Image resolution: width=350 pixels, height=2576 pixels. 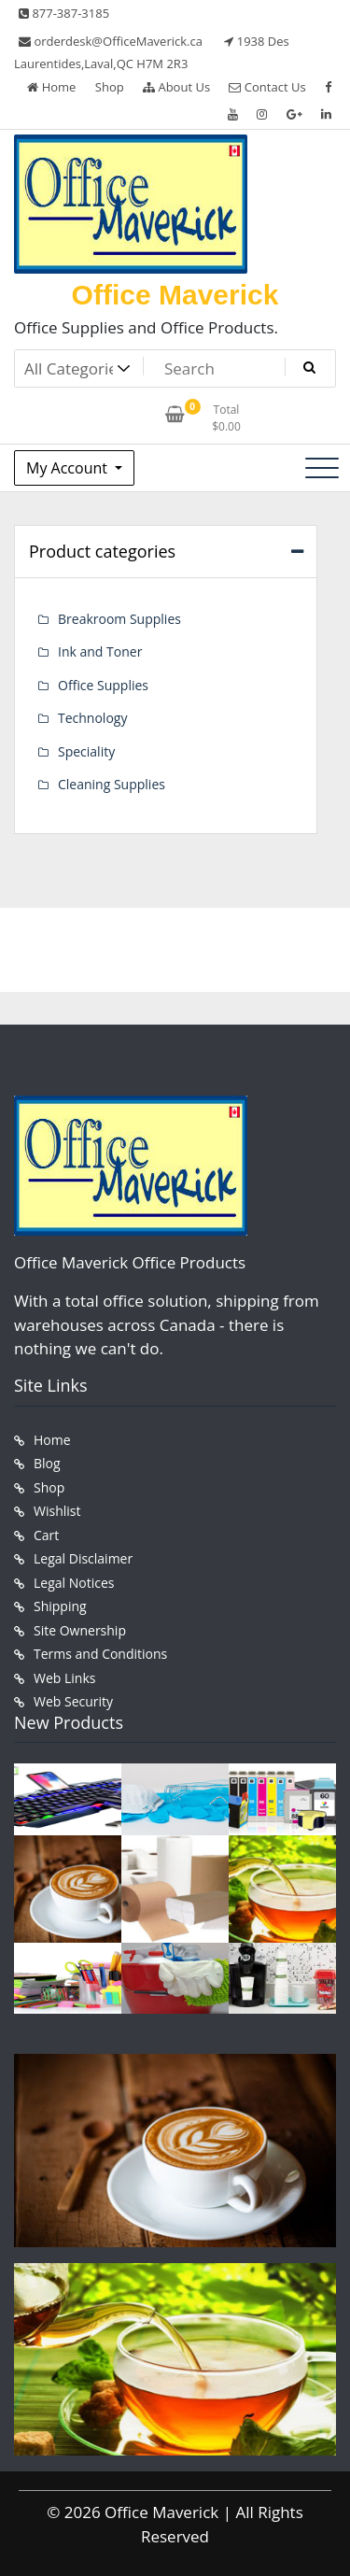 What do you see at coordinates (100, 651) in the screenshot?
I see `Ink and Toner` at bounding box center [100, 651].